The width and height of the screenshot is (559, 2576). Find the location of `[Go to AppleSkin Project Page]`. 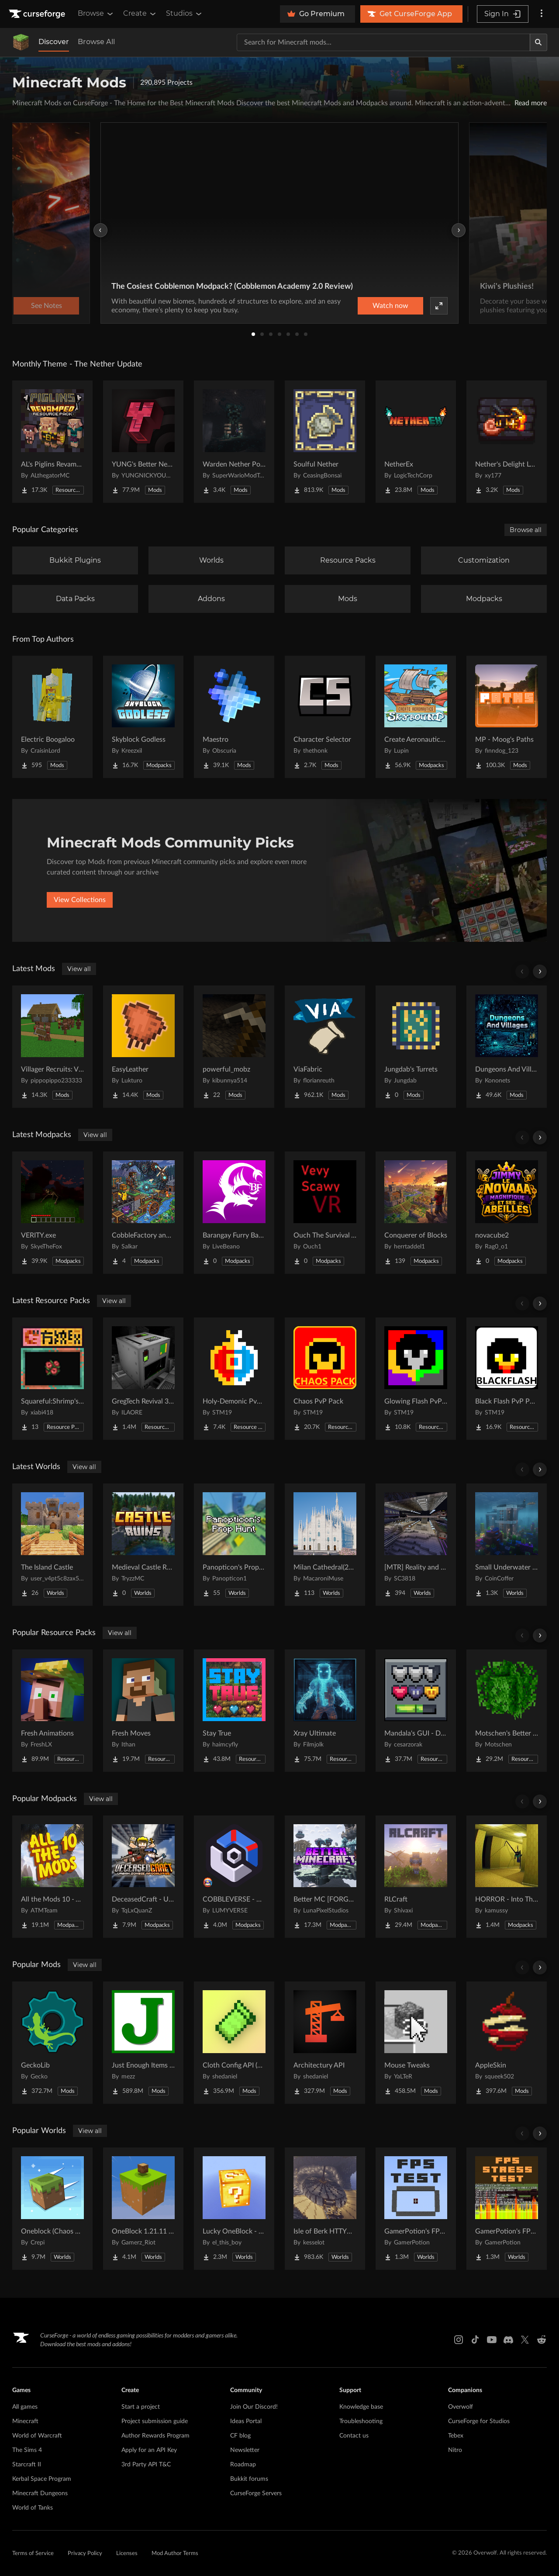

[Go to AppleSkin Project Page] is located at coordinates (506, 2042).